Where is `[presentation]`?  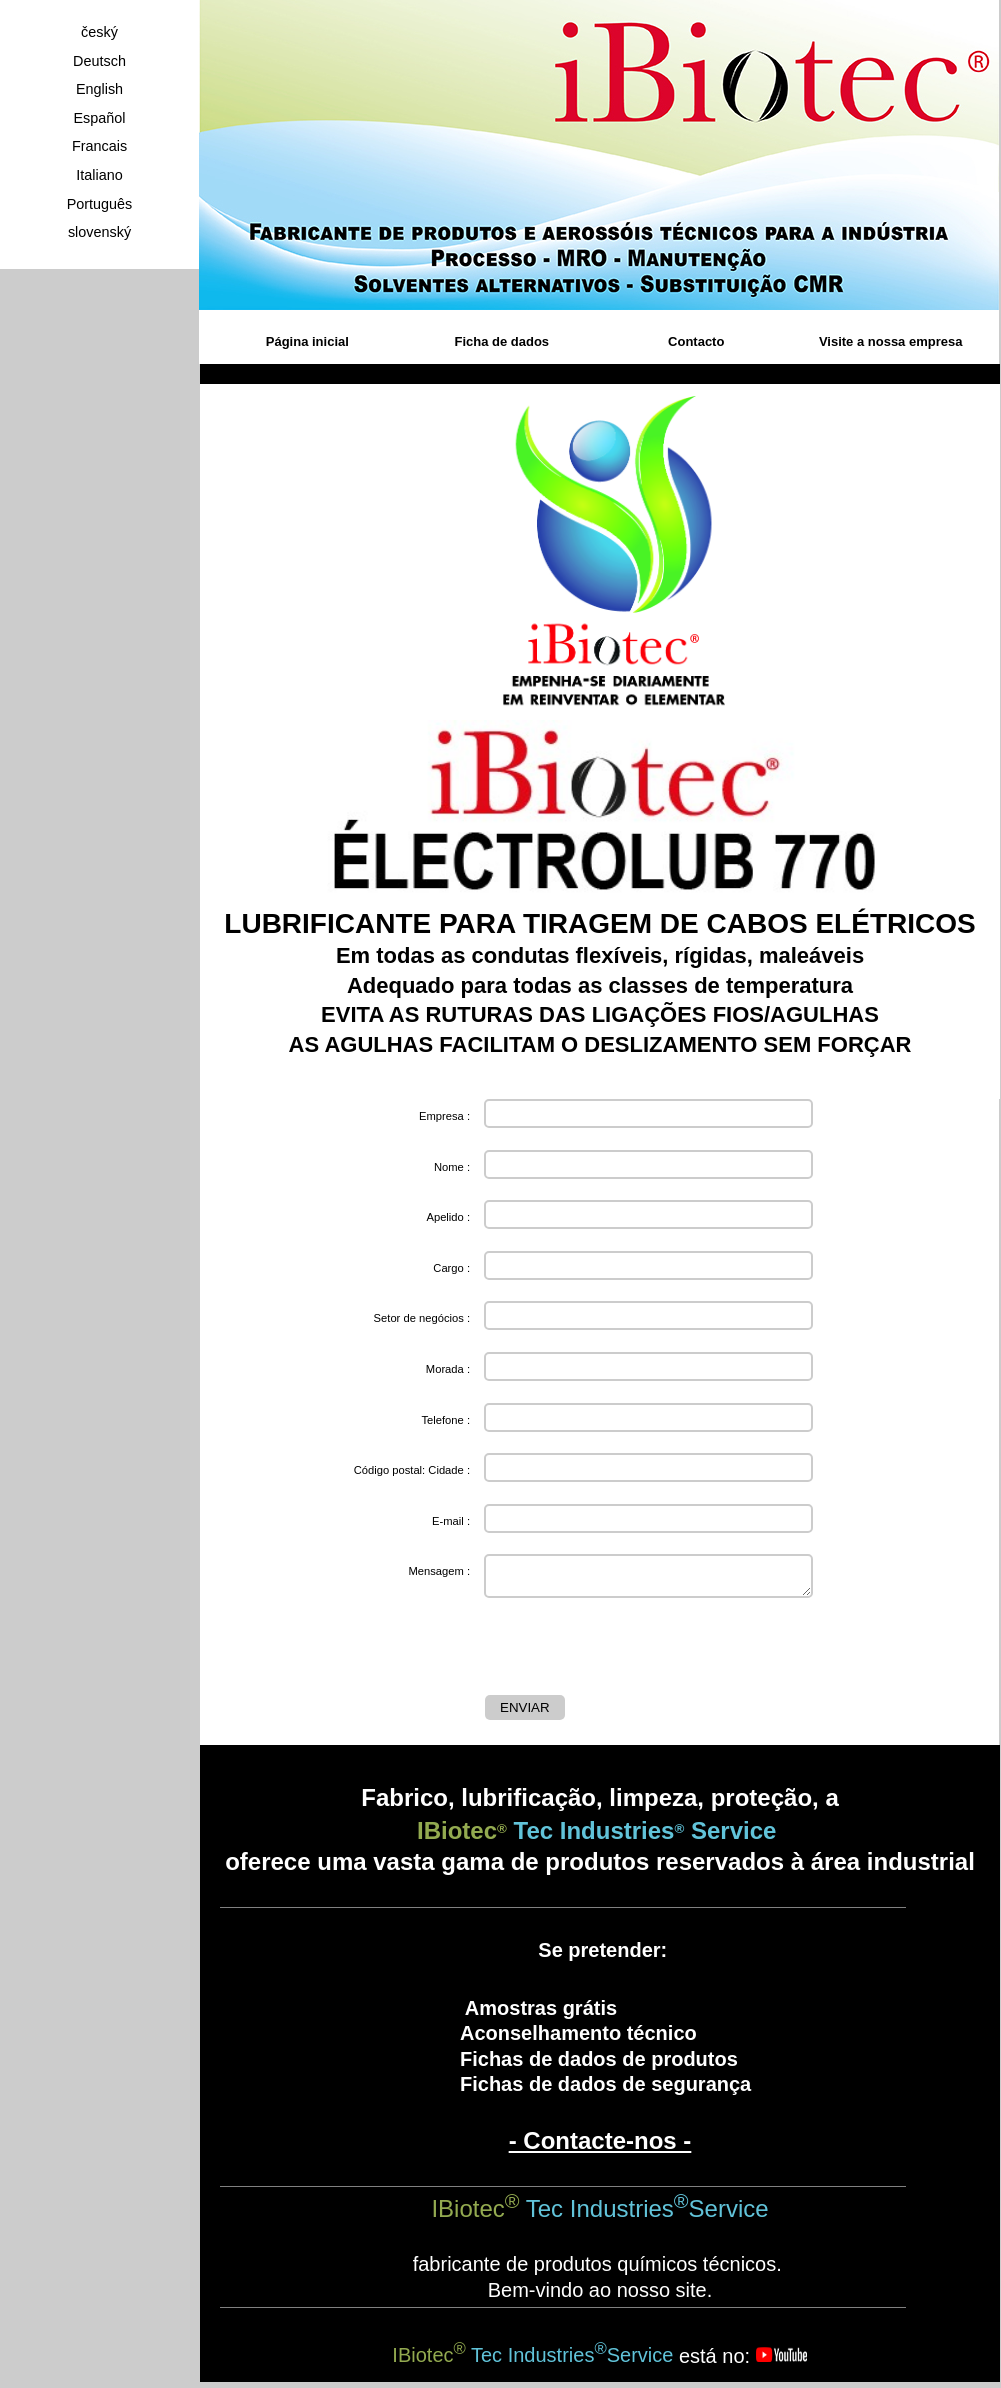
[presentation] is located at coordinates (637, 1651).